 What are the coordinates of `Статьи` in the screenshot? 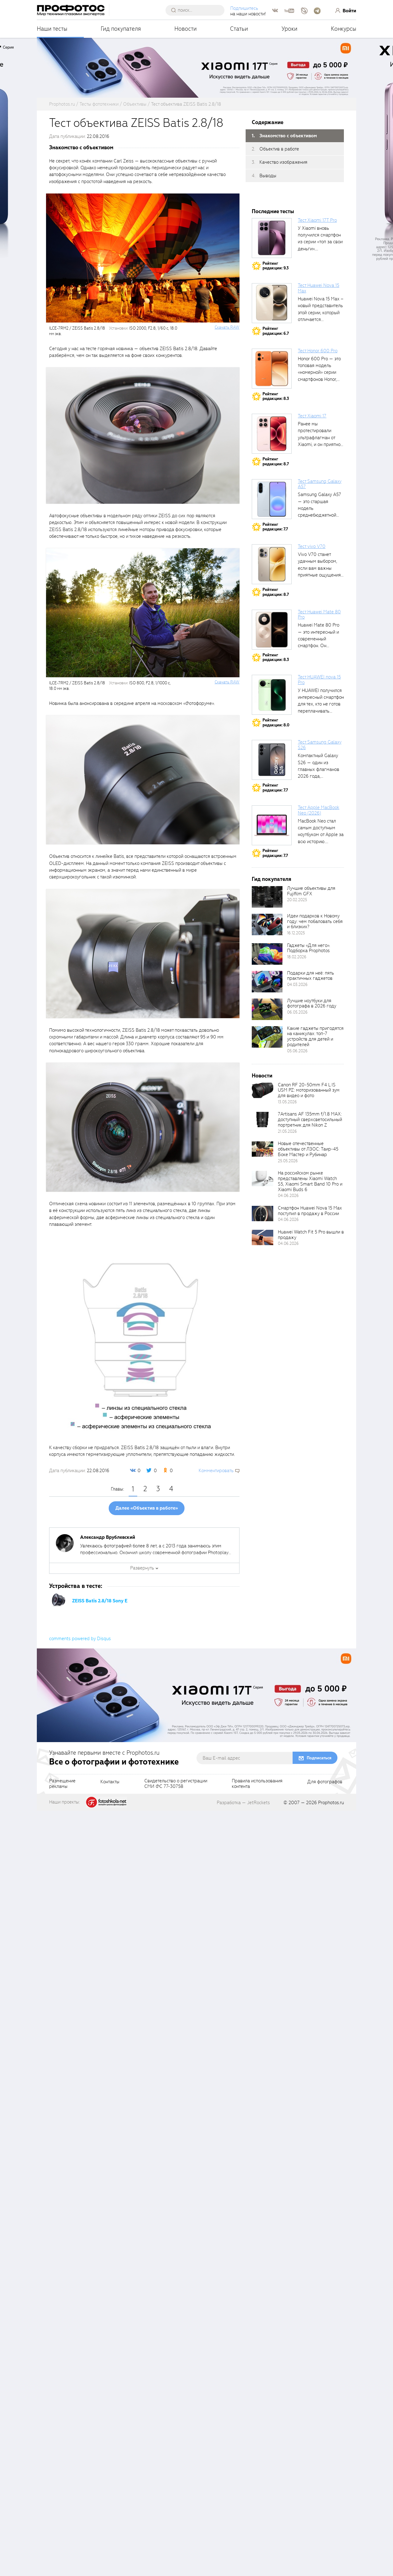 It's located at (239, 29).